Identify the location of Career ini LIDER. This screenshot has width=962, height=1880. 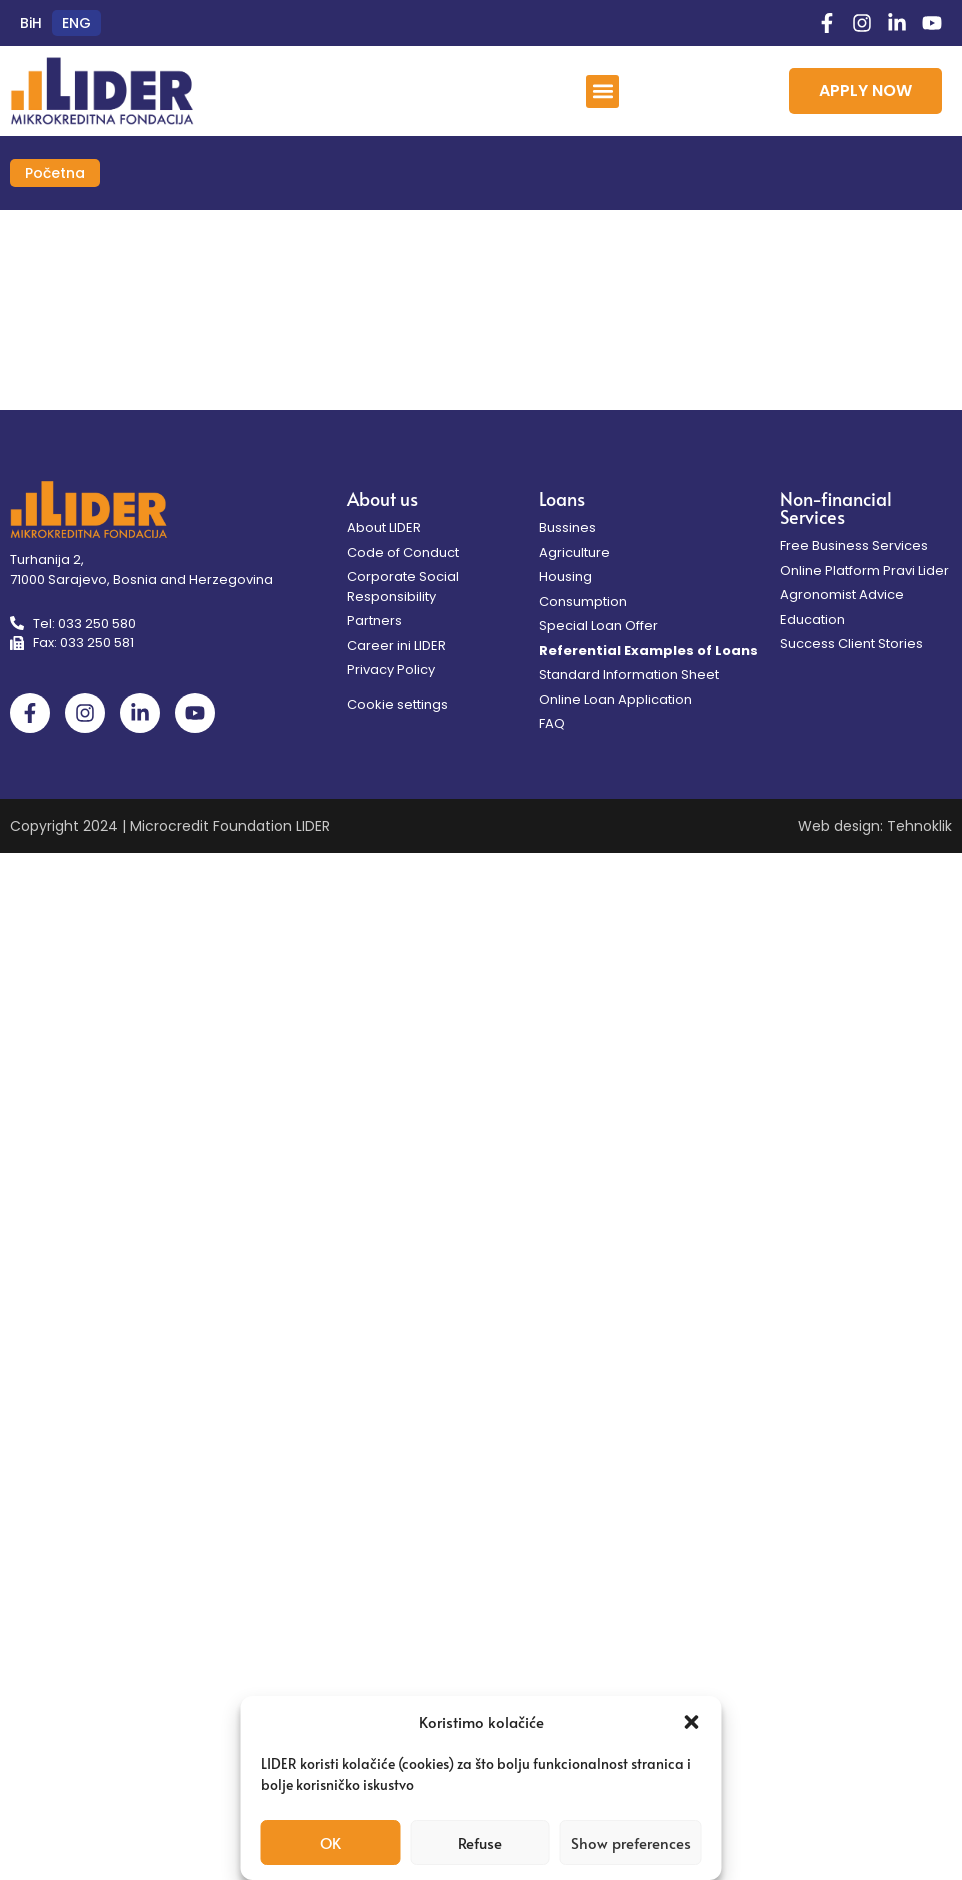
(396, 645).